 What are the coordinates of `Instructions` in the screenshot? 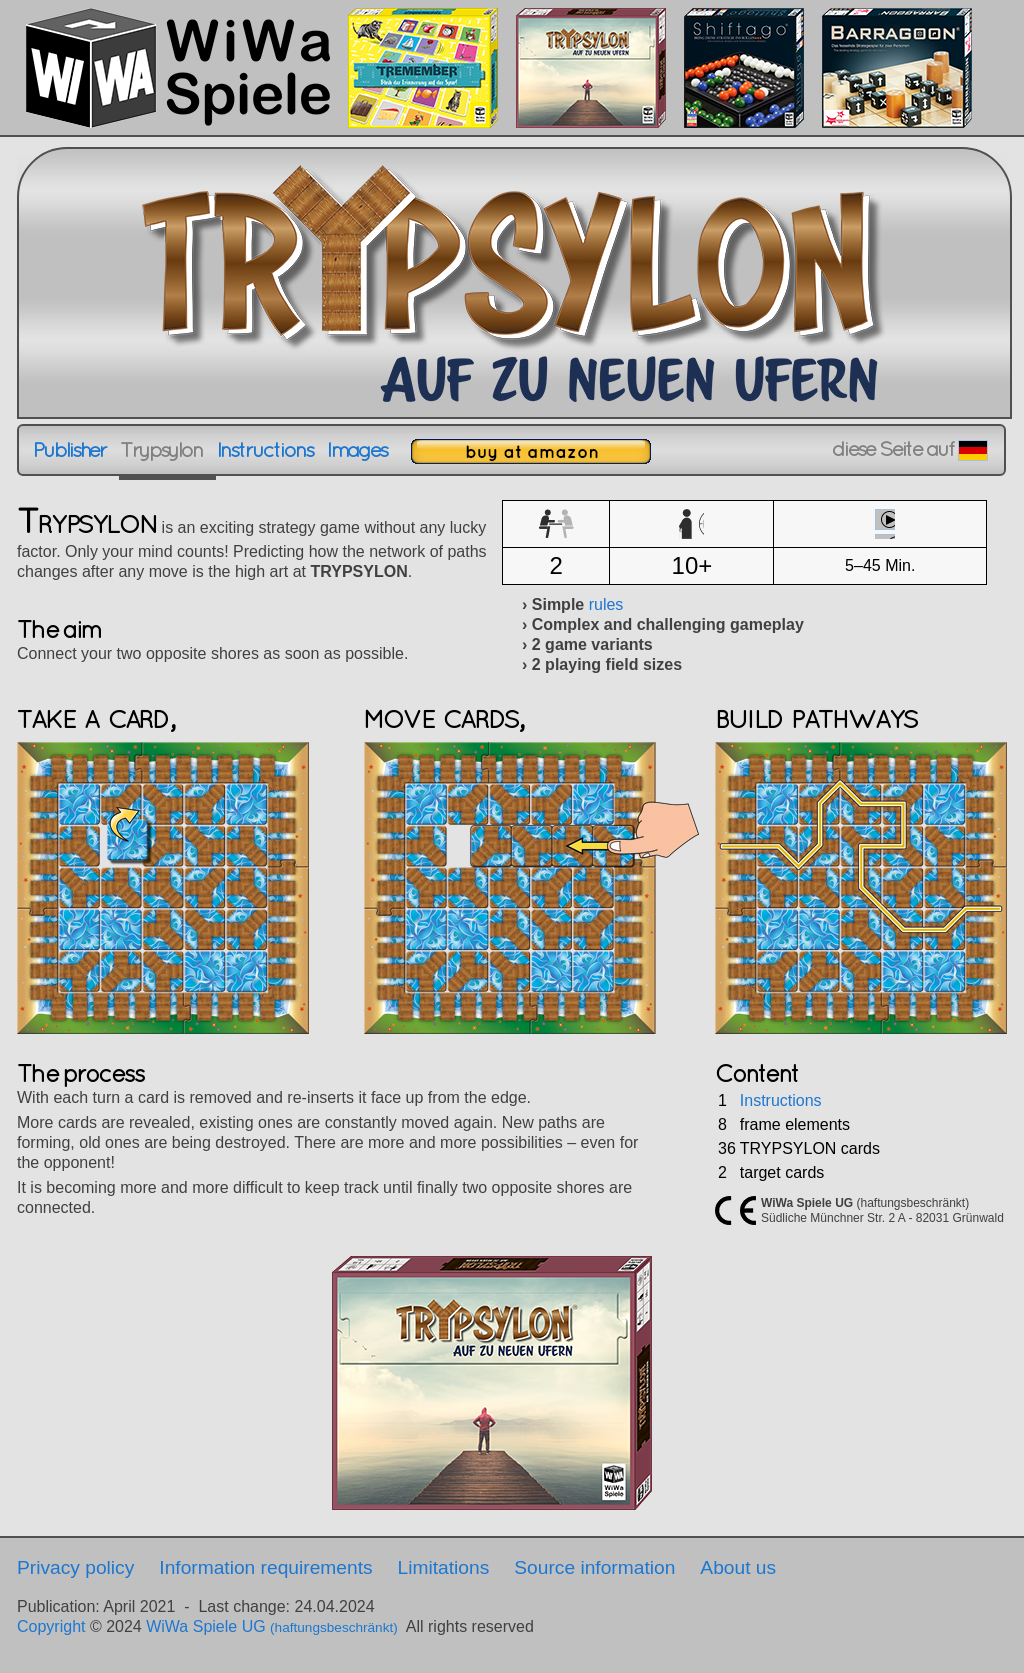 It's located at (265, 449).